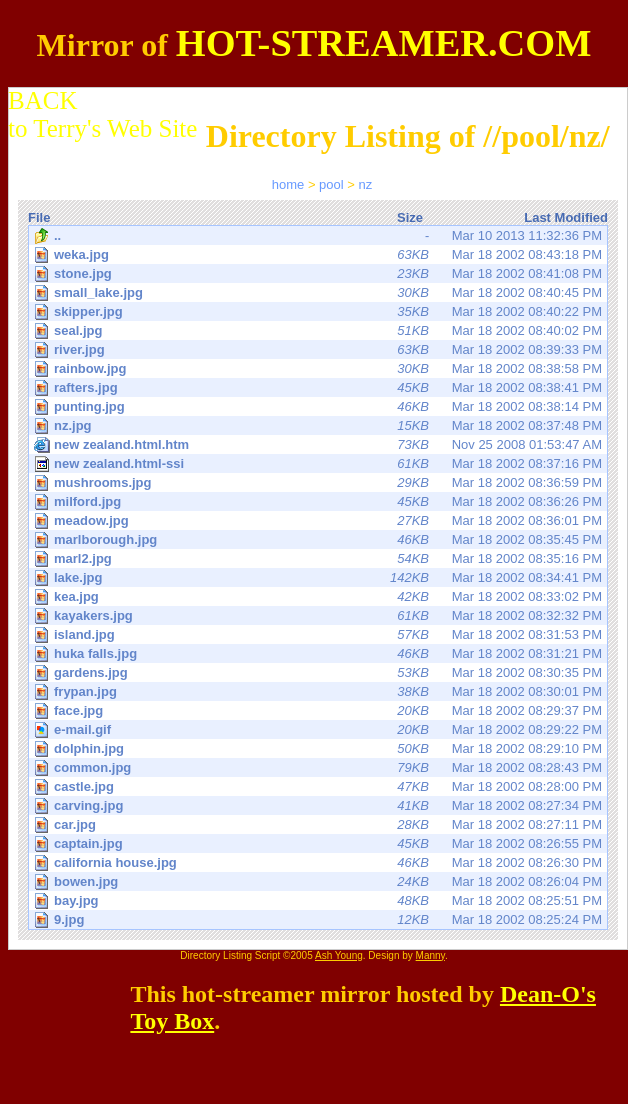 This screenshot has height=1104, width=628. I want to click on Mar 18 2002 08:35:45 PM, so click(319, 539).